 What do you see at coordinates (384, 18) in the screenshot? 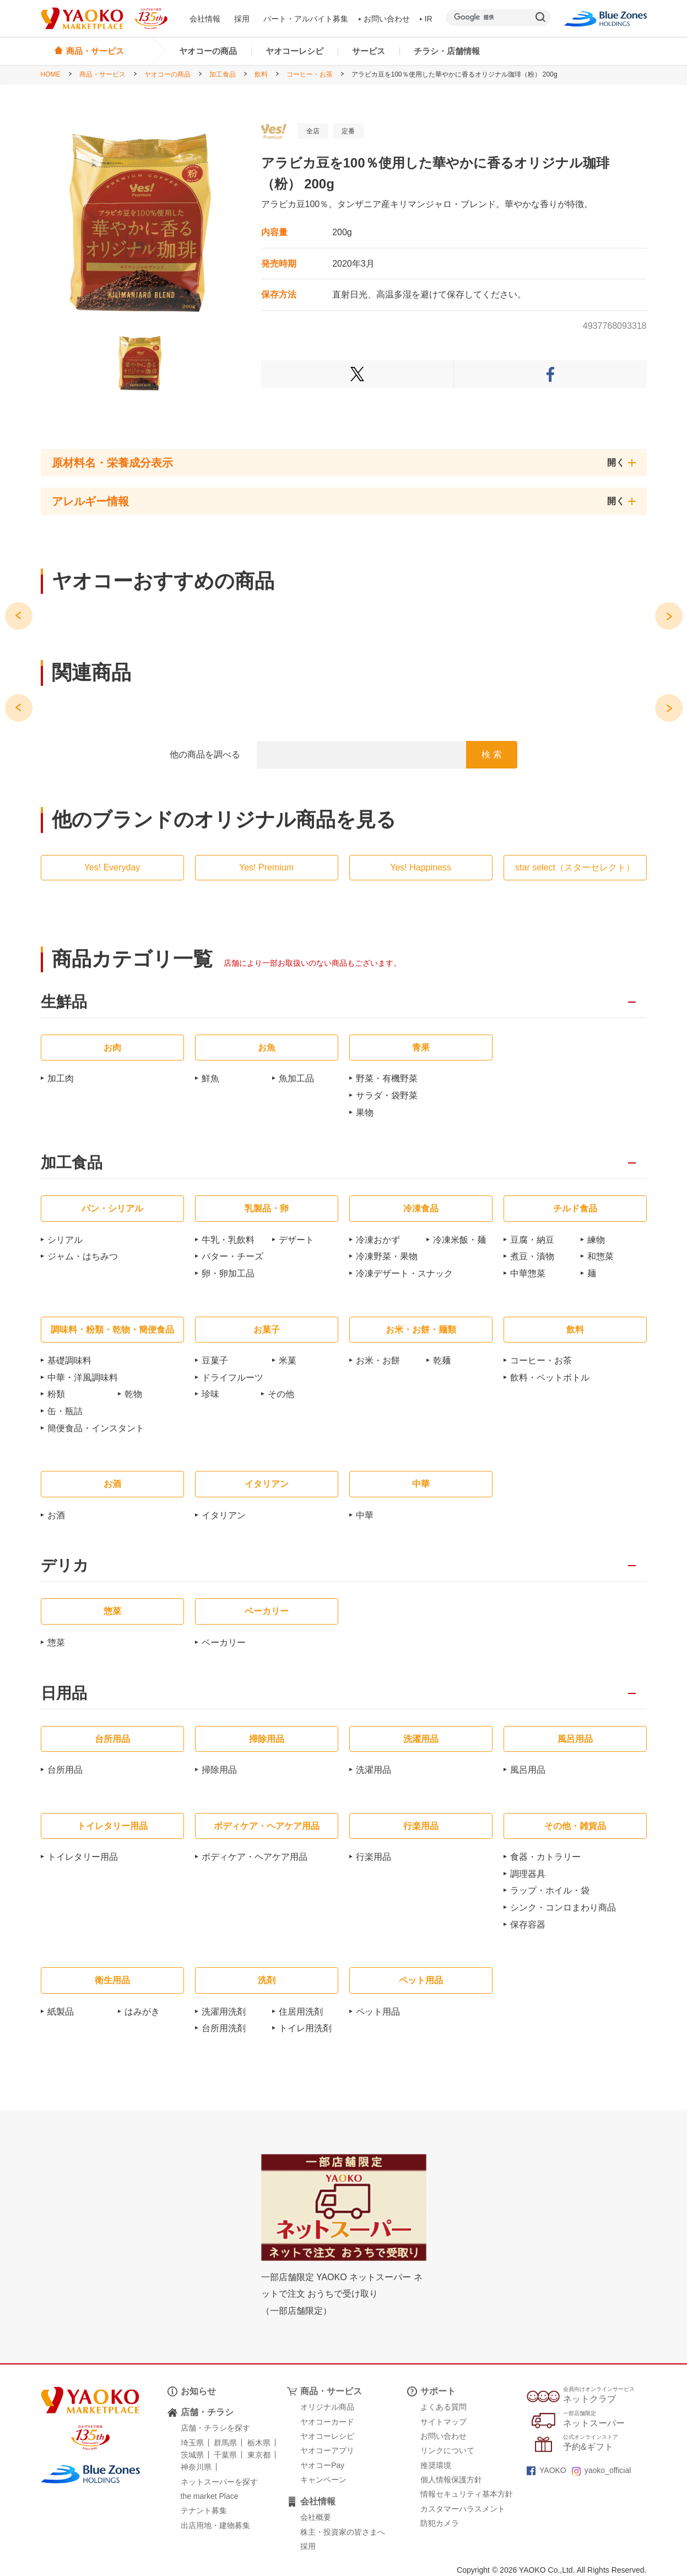
I see `お問い合わせ` at bounding box center [384, 18].